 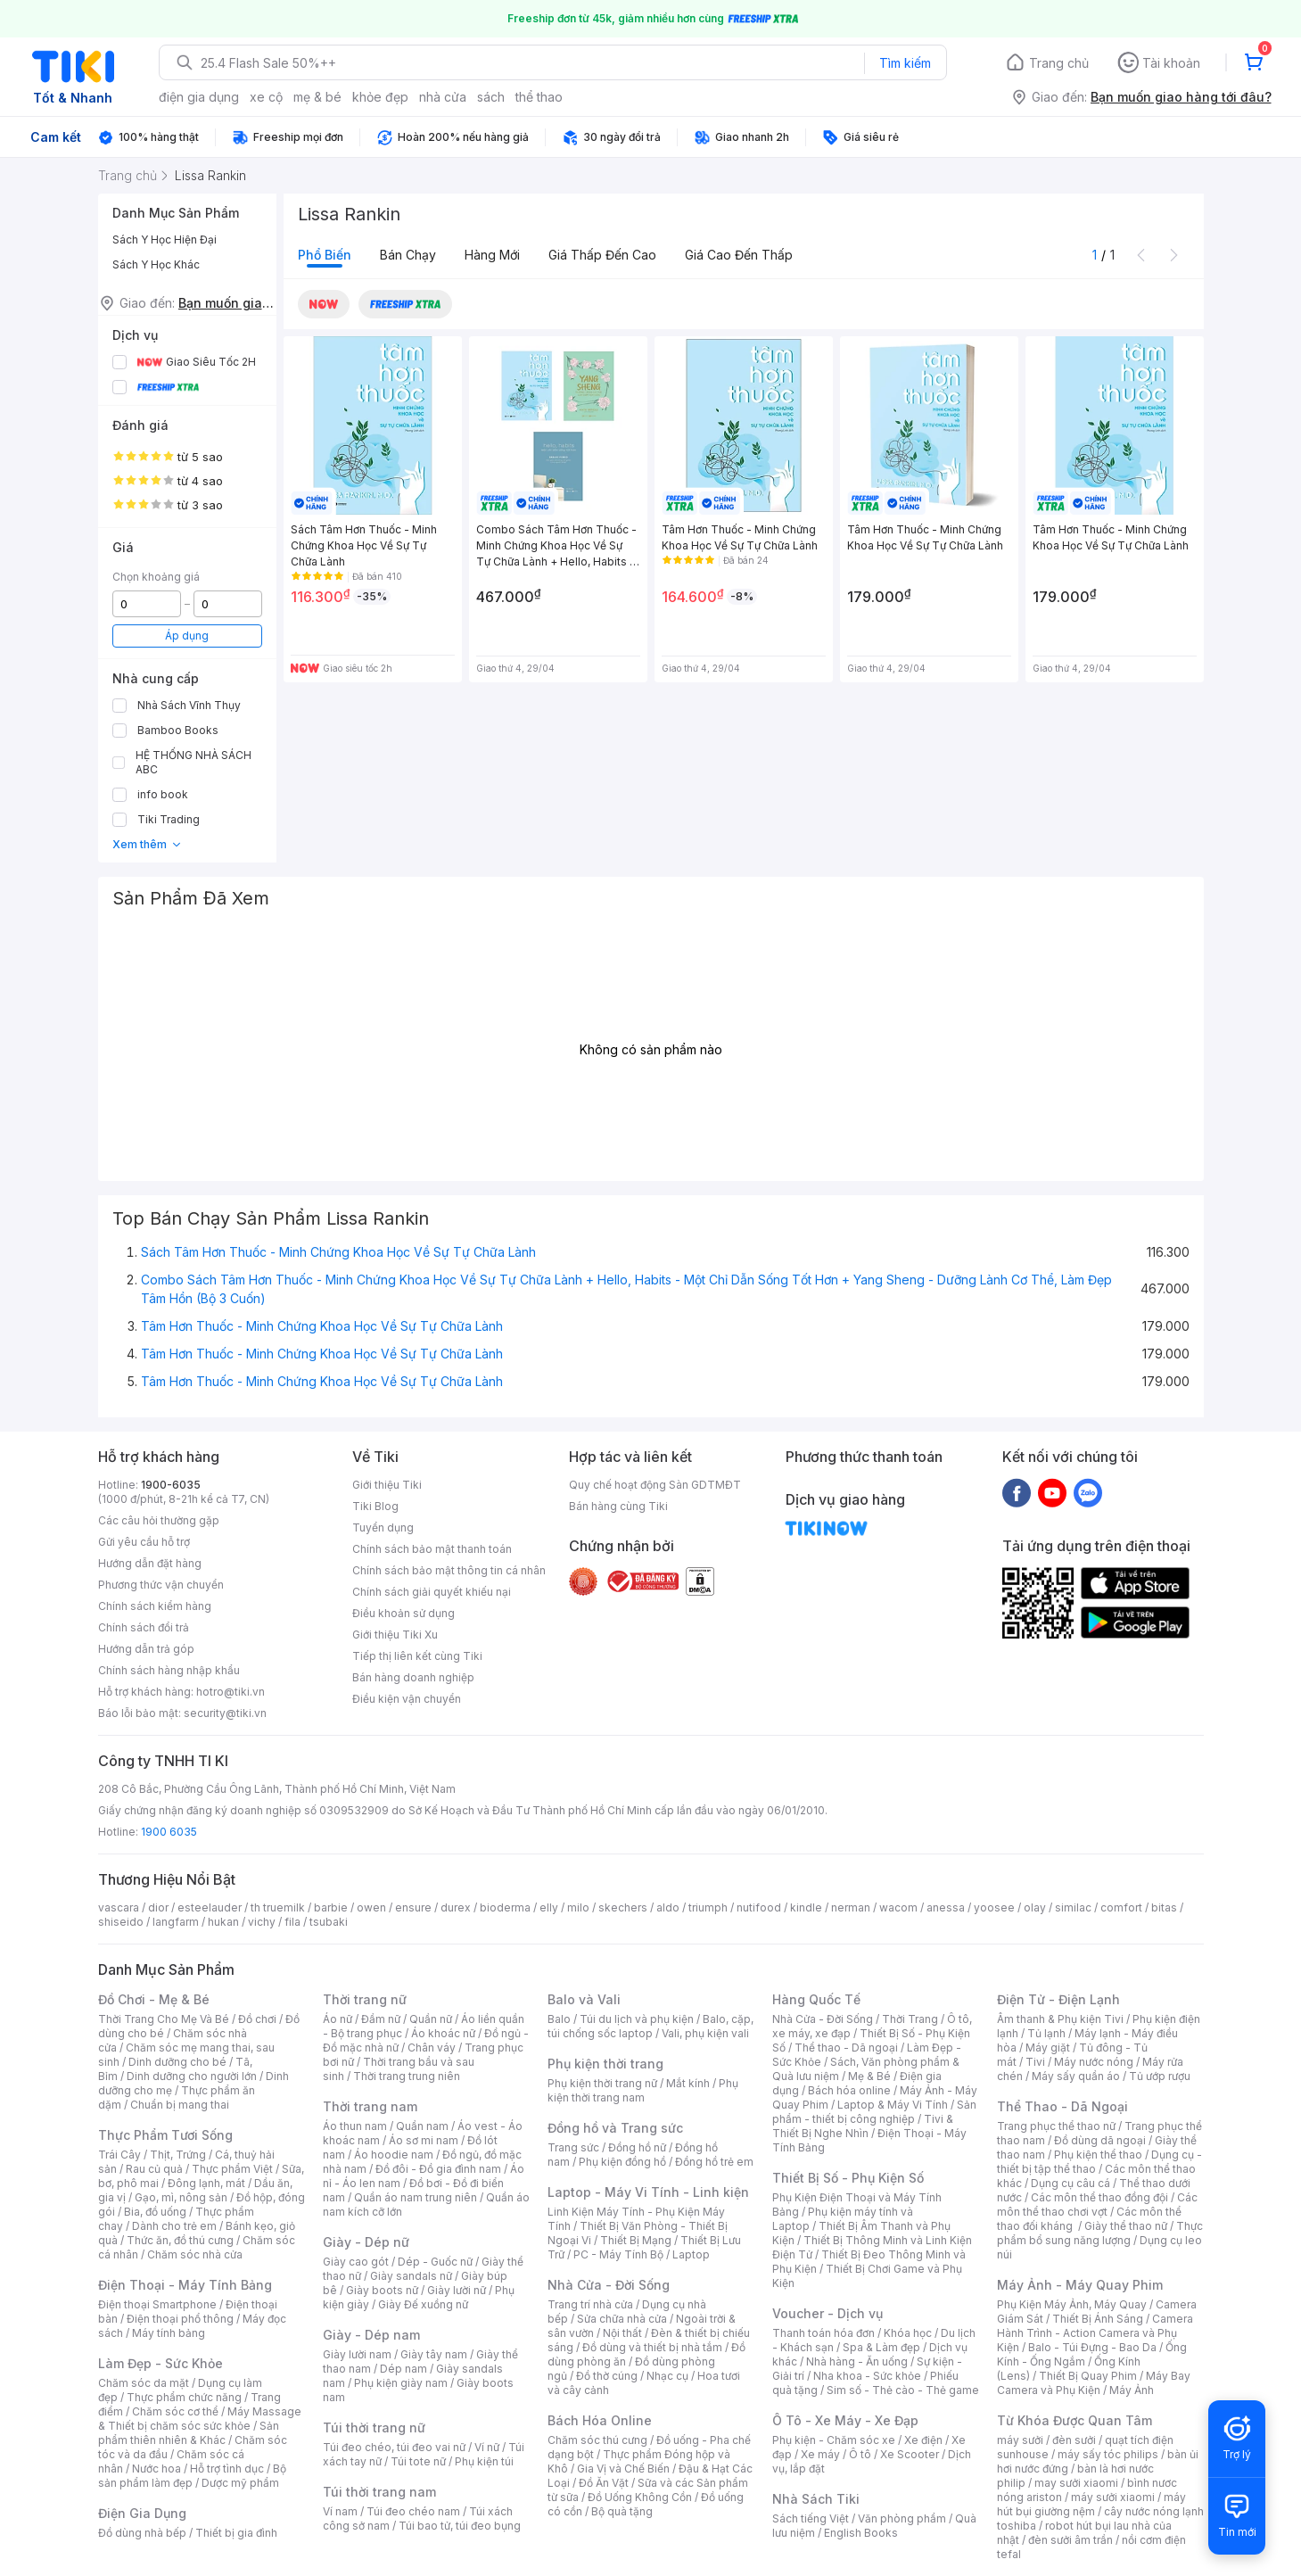 What do you see at coordinates (845, 2420) in the screenshot?
I see `Ô Tô - Xe Máy - Xe Đạp` at bounding box center [845, 2420].